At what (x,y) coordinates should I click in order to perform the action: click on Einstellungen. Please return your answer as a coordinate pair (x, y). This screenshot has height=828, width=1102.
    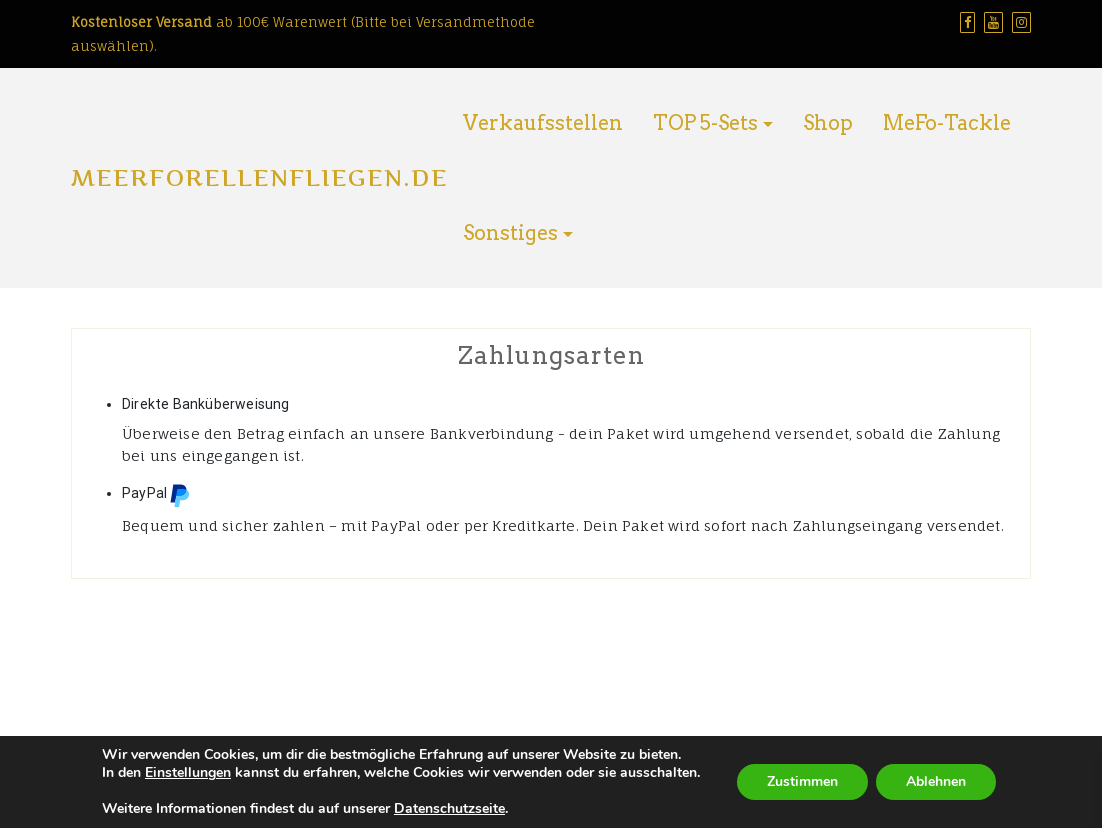
    Looking at the image, I should click on (188, 773).